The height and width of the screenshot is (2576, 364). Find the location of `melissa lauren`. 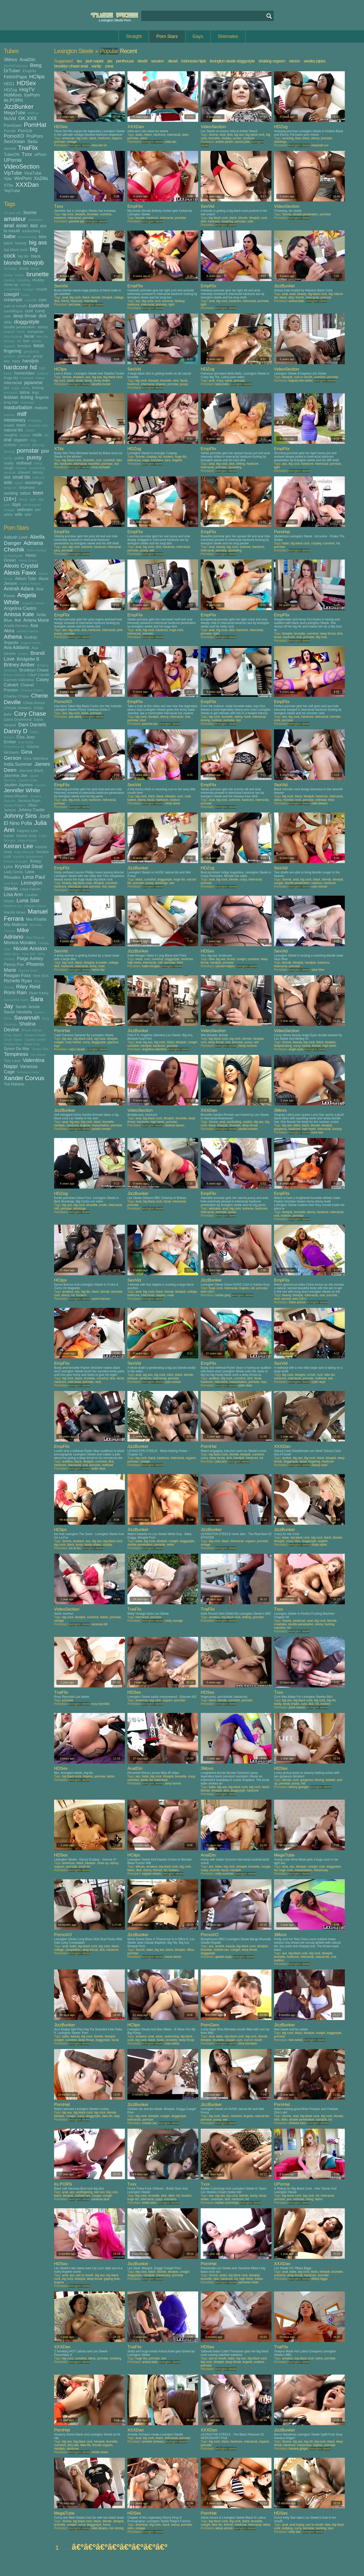

melissa lauren is located at coordinates (174, 1125).